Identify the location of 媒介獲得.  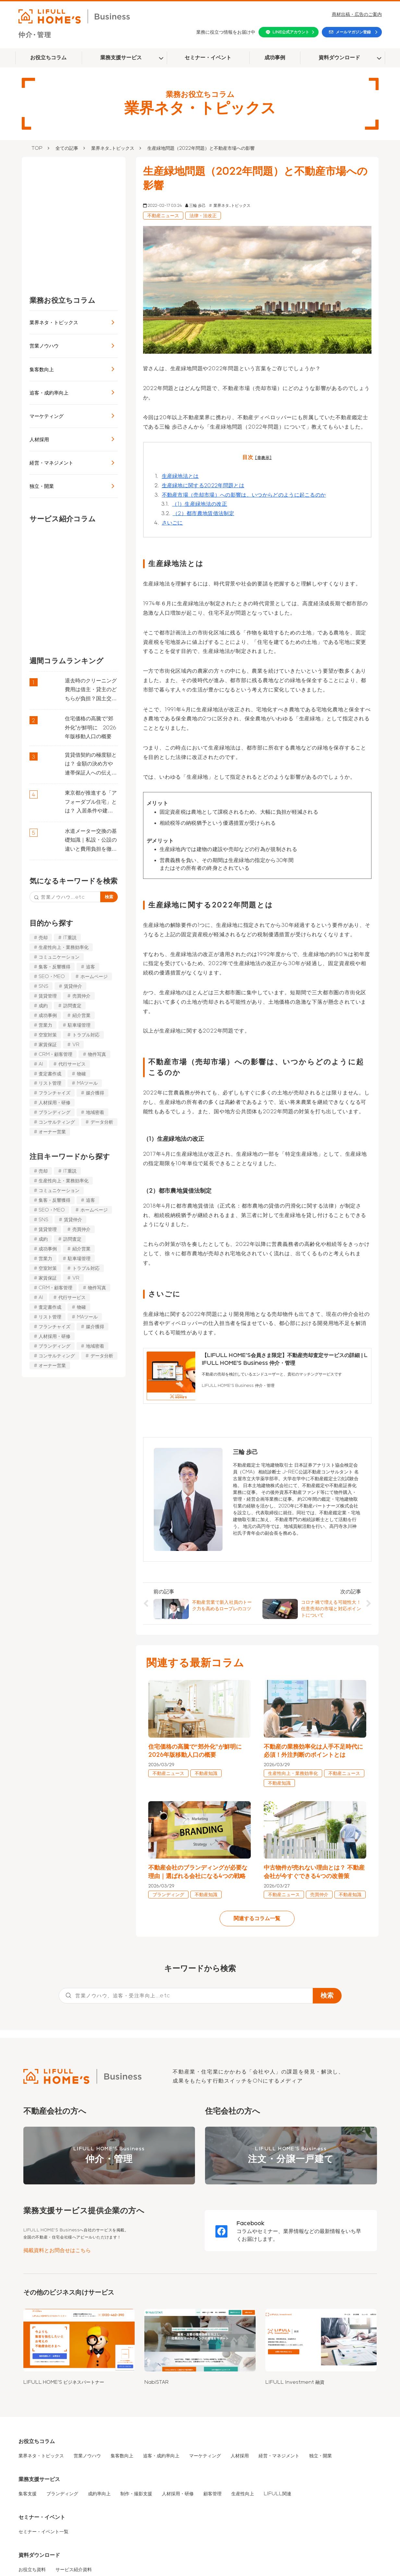
(95, 1092).